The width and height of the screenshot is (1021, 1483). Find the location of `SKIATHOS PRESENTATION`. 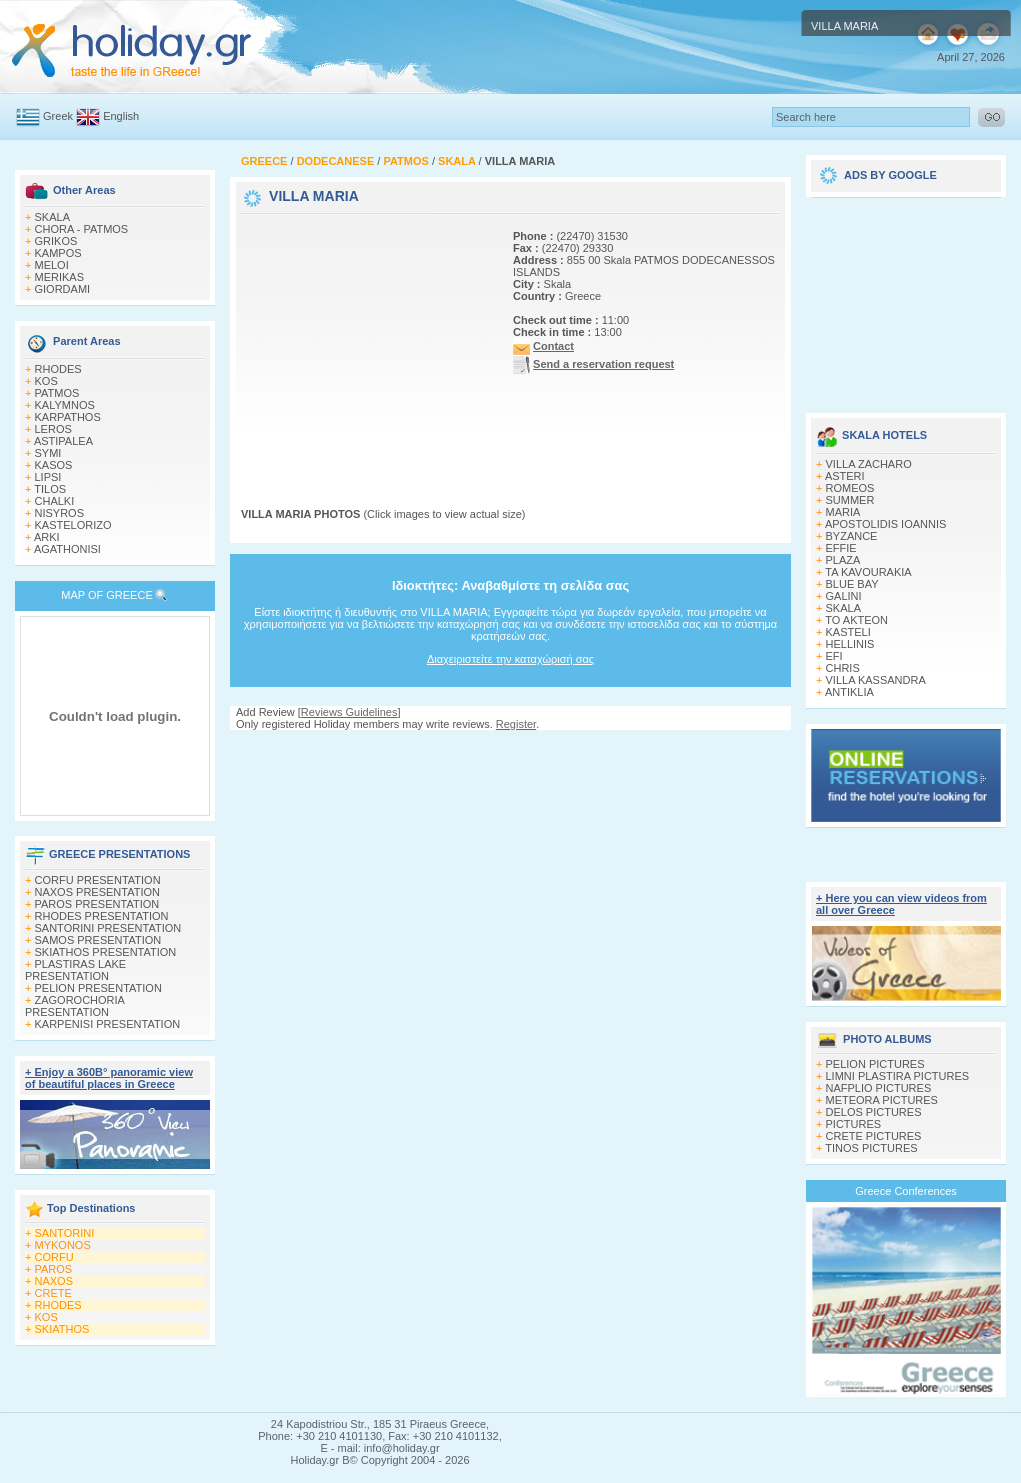

SKIATHOS PRESENTATION is located at coordinates (106, 952).